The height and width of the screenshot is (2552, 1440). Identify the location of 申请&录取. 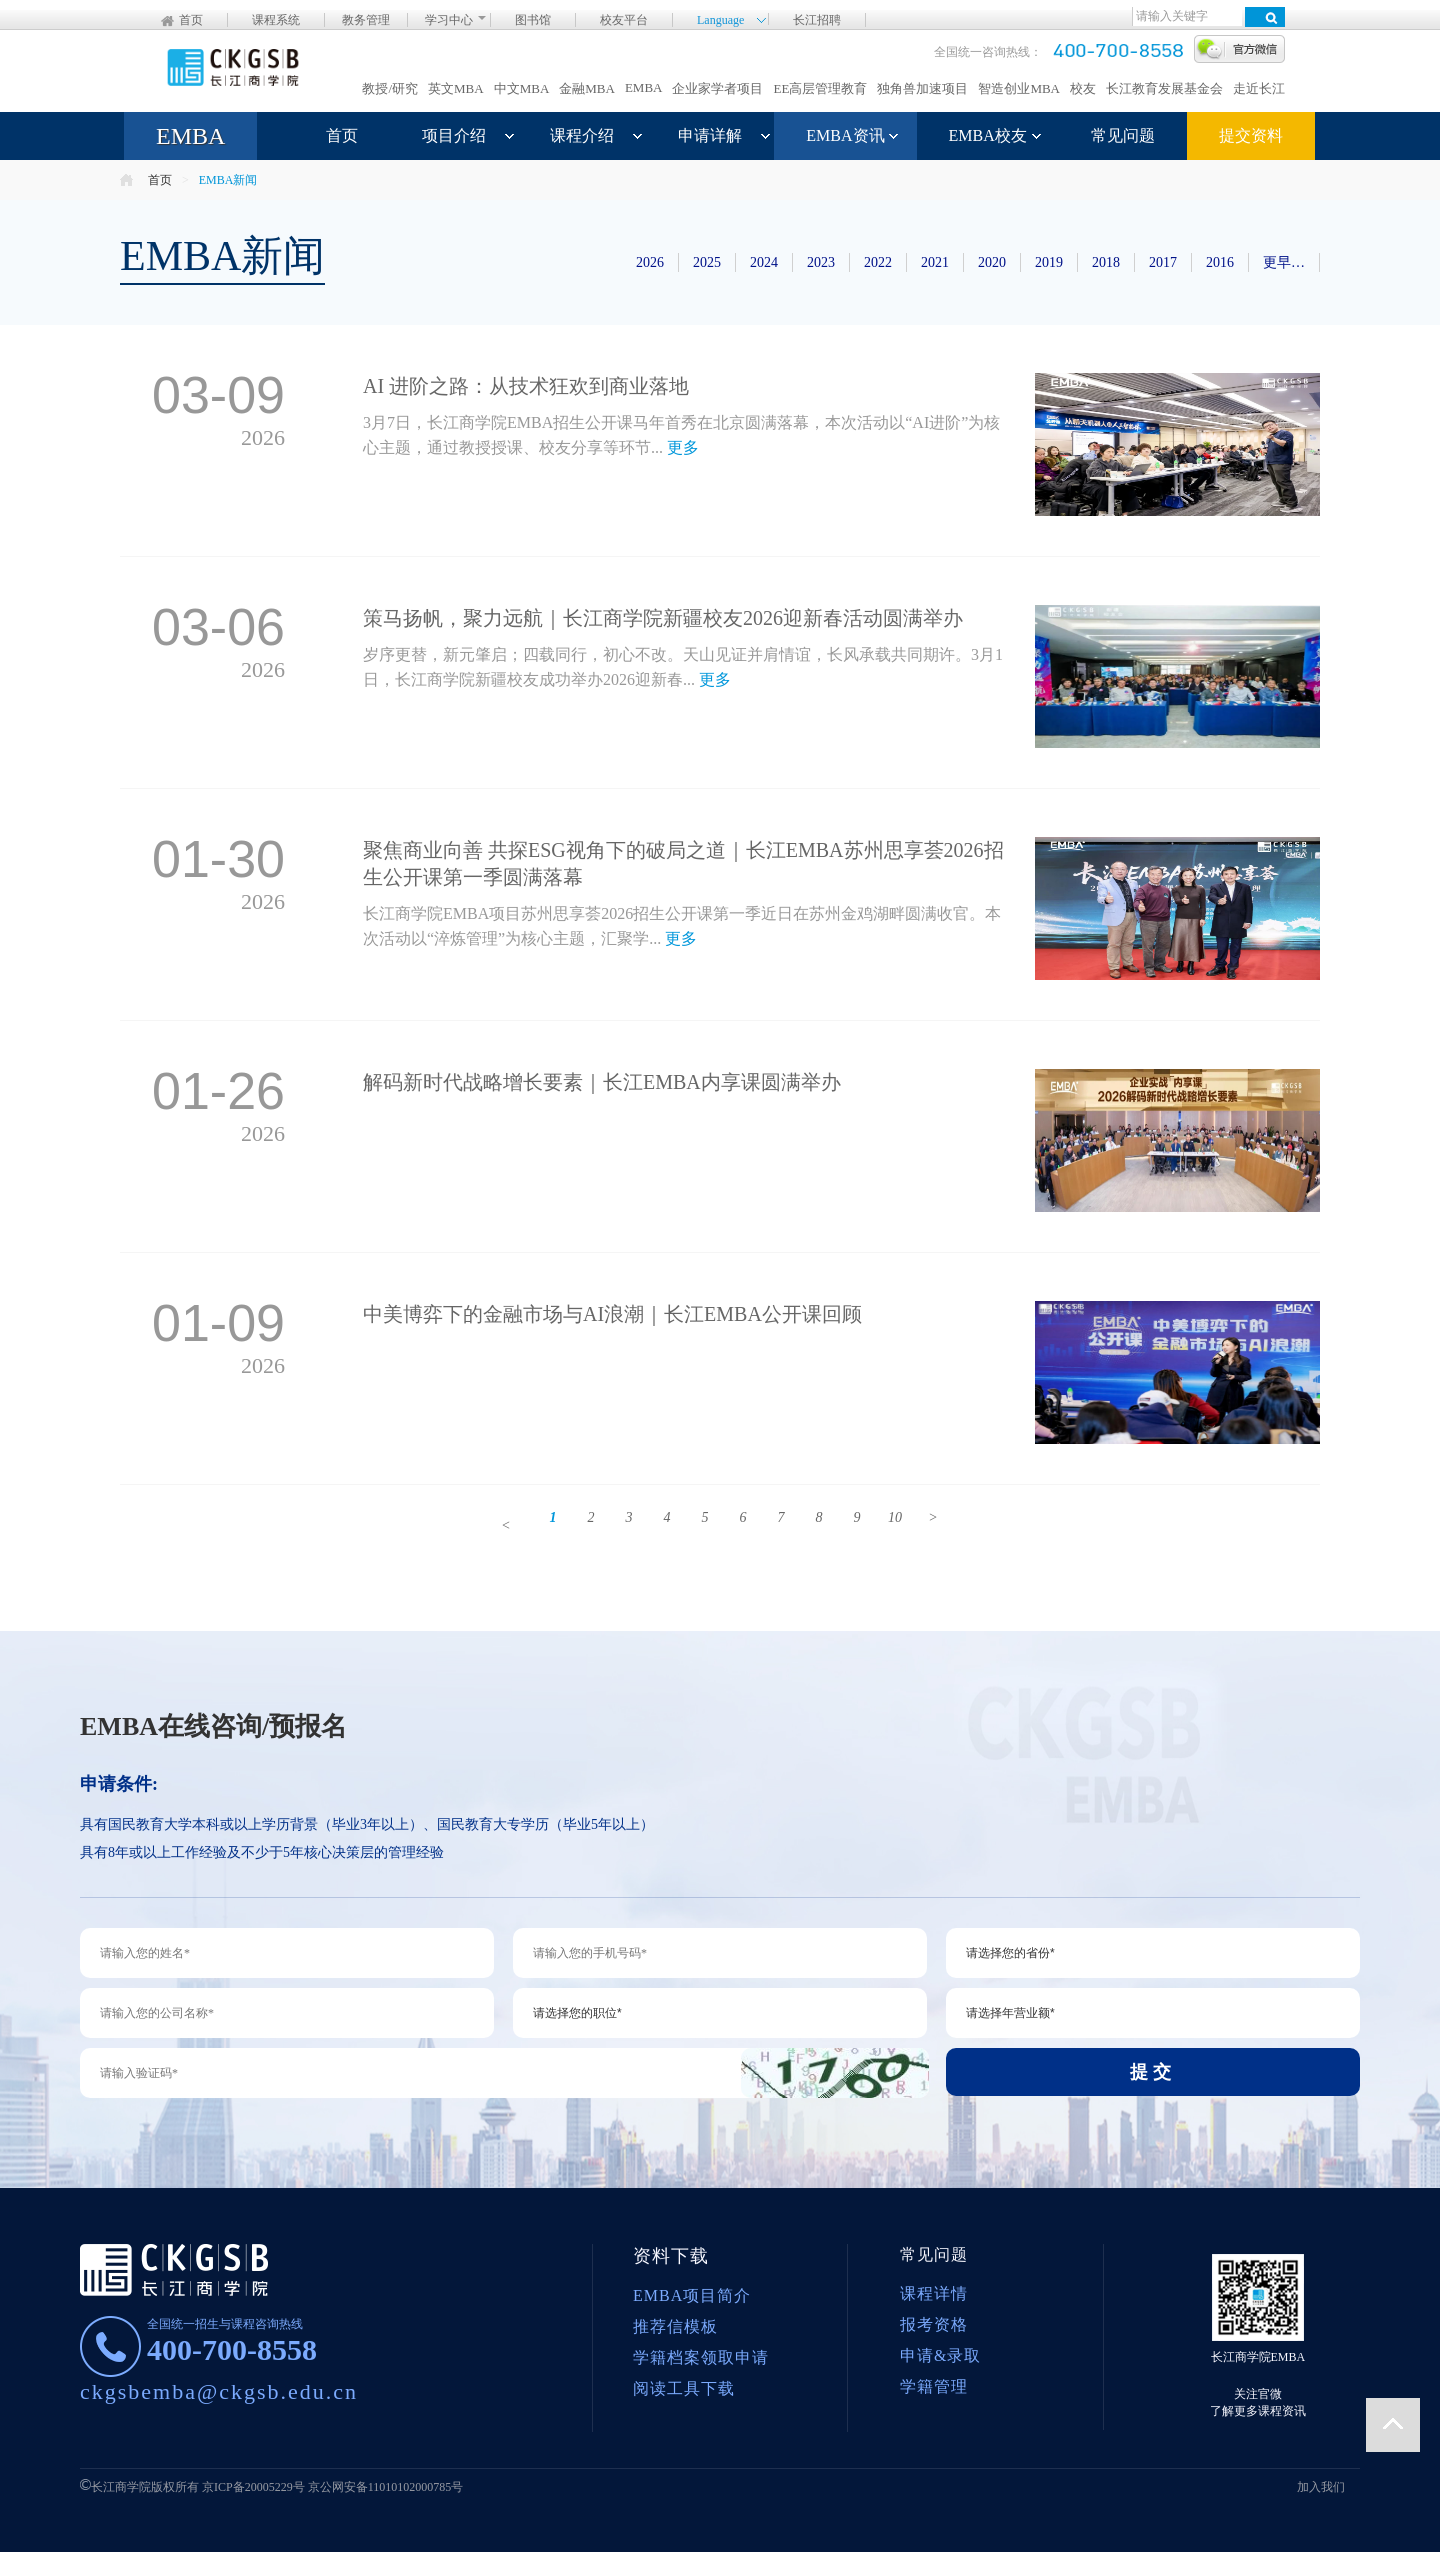
(940, 2355).